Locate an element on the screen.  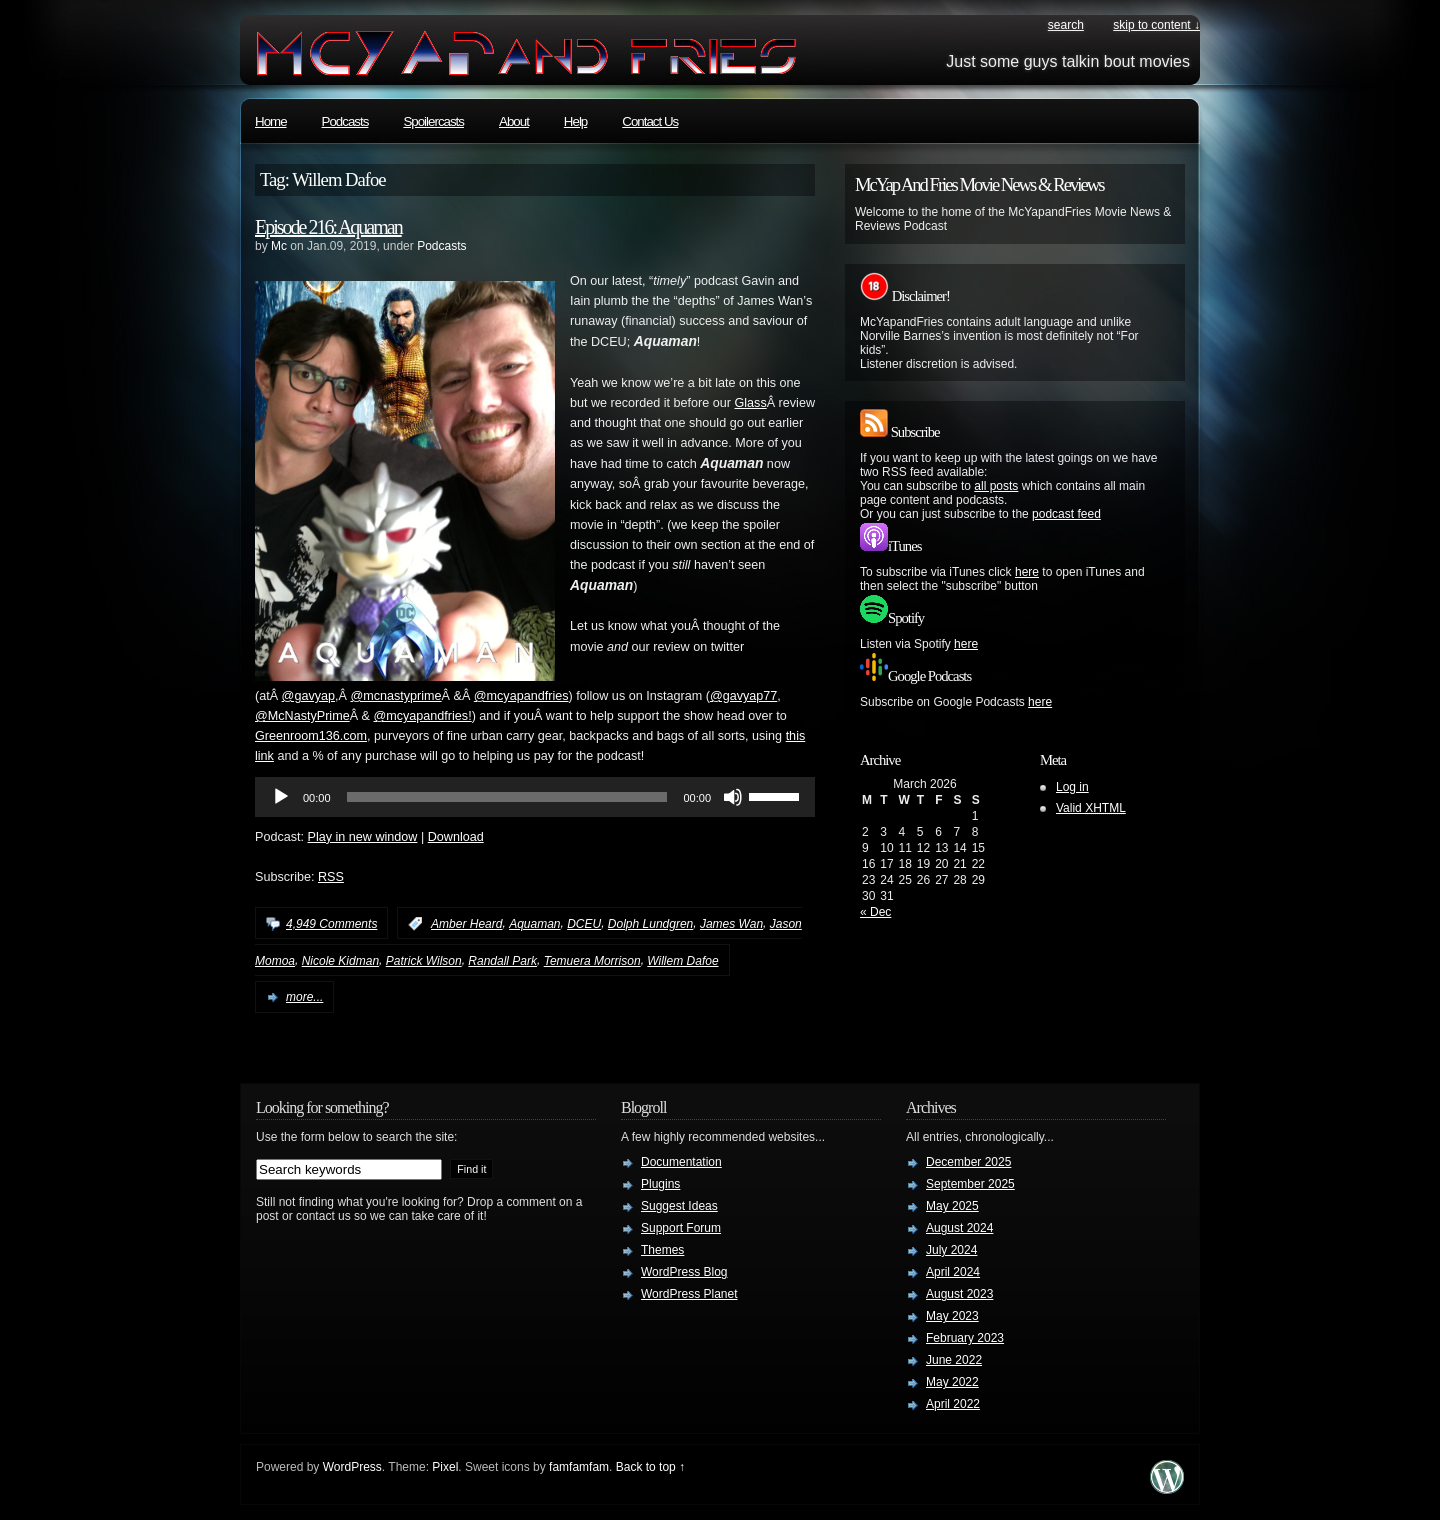
@mcyapandfries! is located at coordinates (422, 716).